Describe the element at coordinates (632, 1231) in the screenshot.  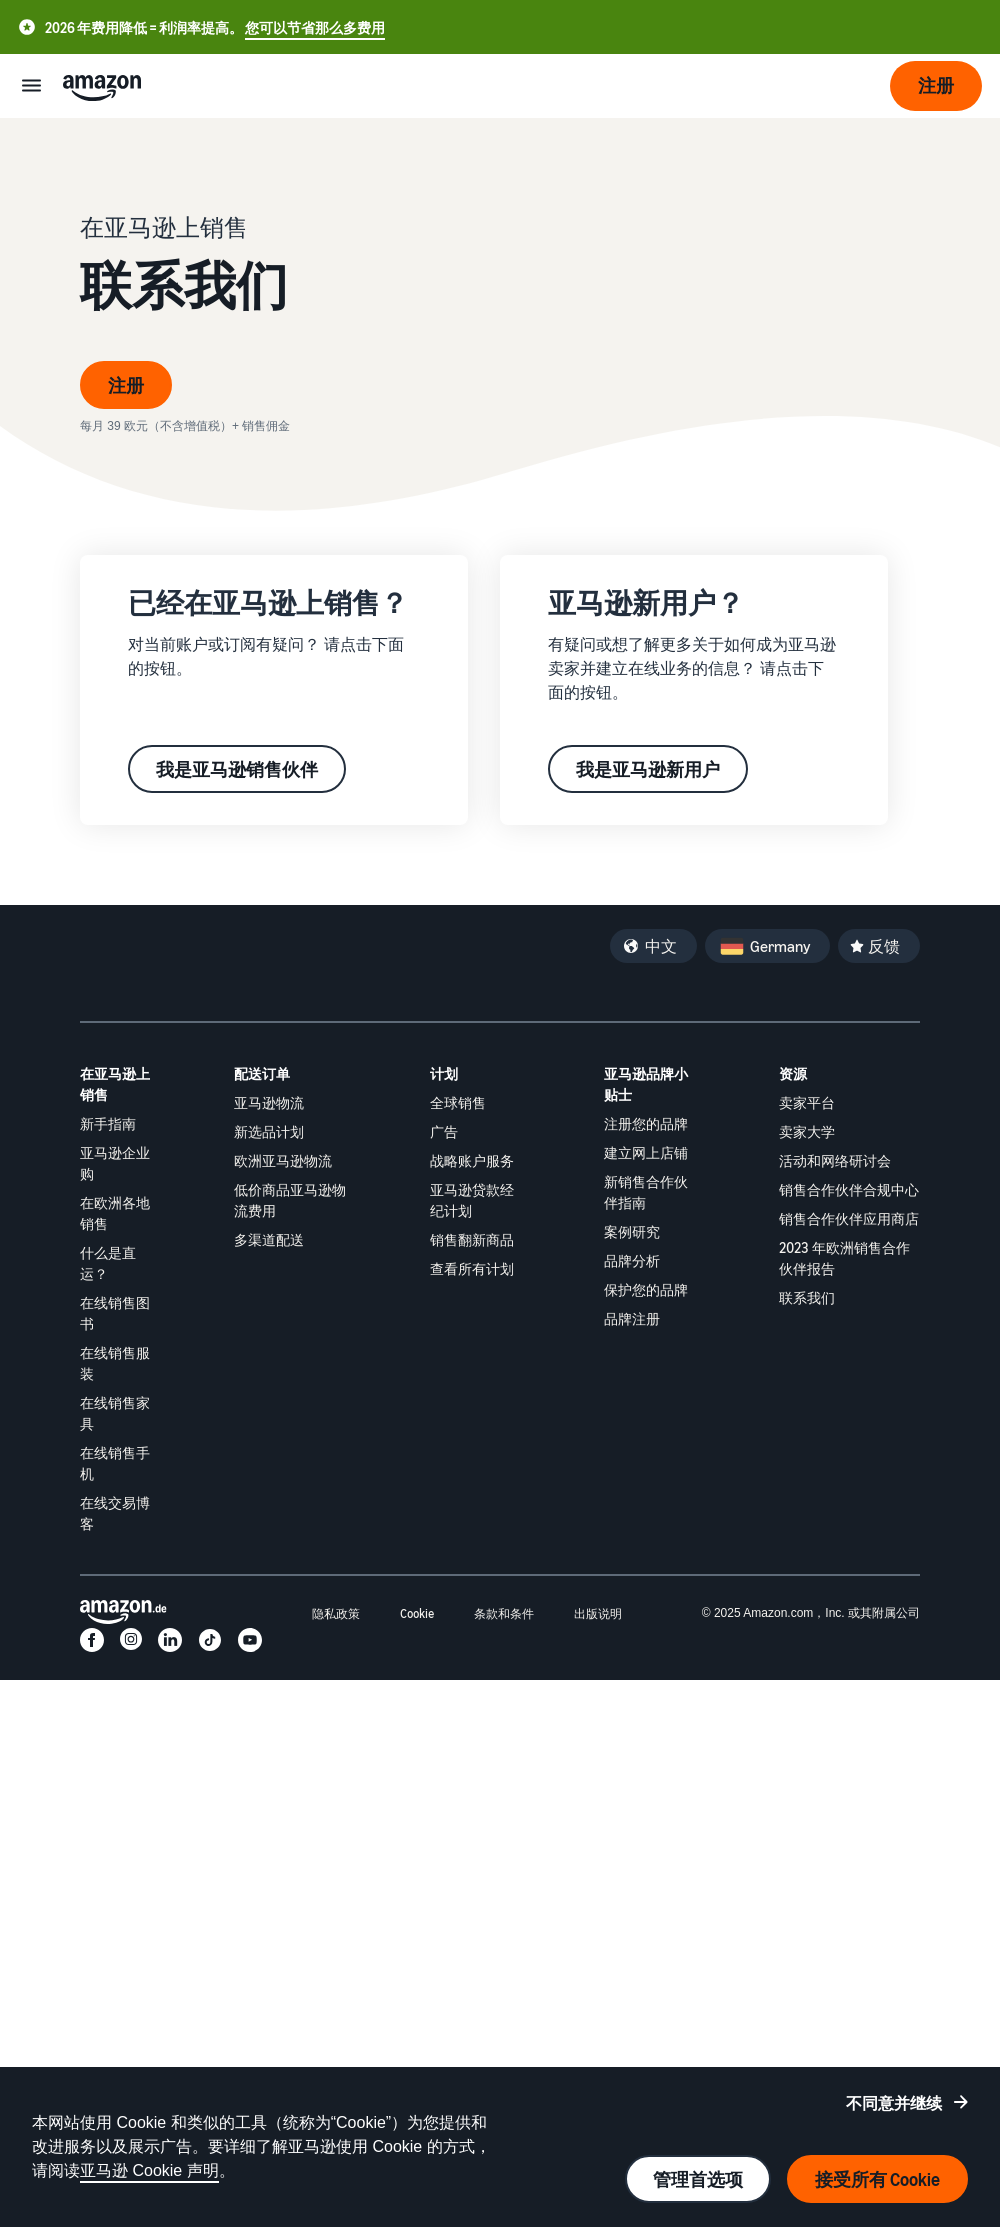
I see `案例研究` at that location.